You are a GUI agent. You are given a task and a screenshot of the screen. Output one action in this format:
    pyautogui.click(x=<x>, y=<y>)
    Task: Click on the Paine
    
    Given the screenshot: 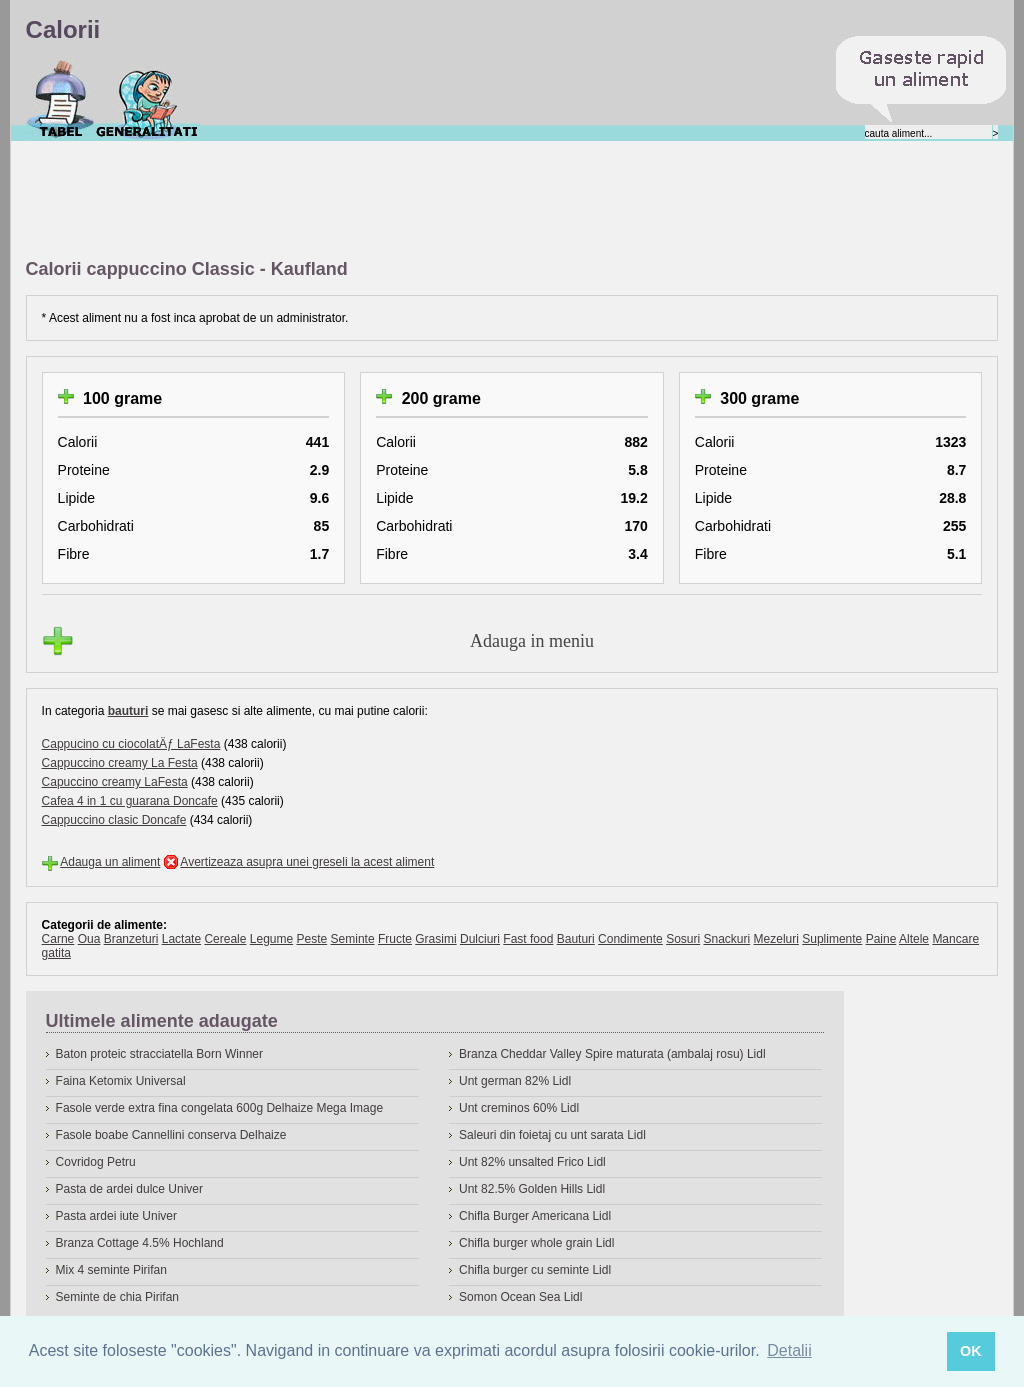 What is the action you would take?
    pyautogui.click(x=881, y=939)
    